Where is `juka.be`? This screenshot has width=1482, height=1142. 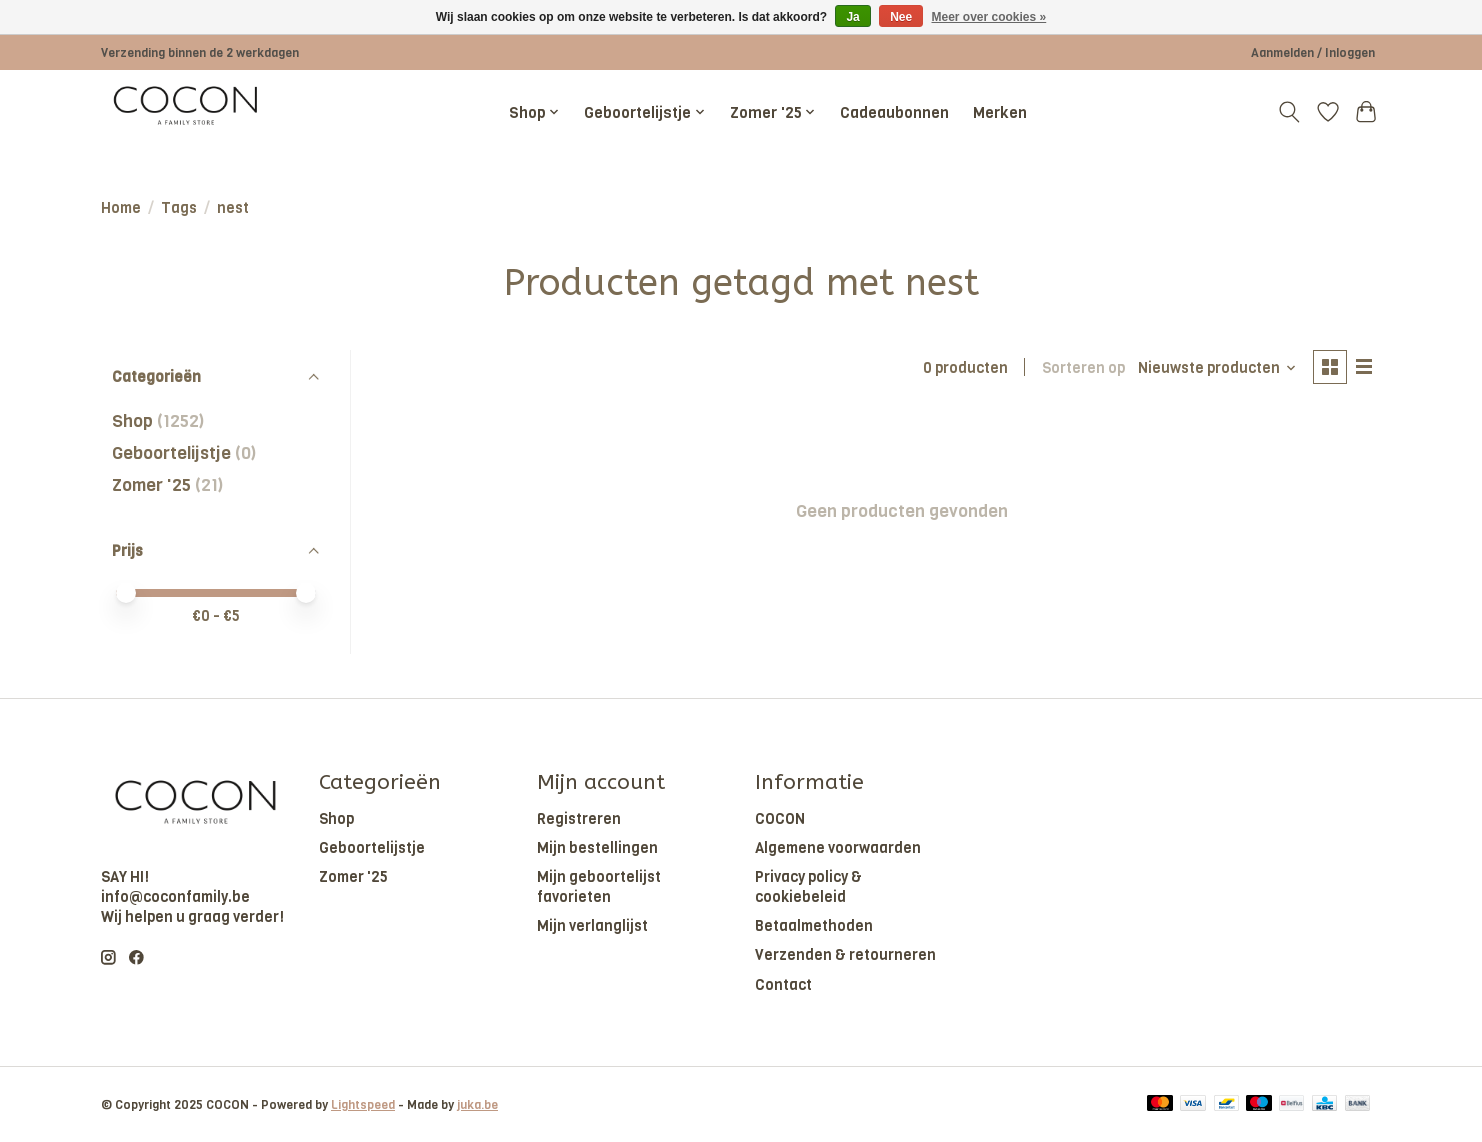
juka.be is located at coordinates (477, 1105).